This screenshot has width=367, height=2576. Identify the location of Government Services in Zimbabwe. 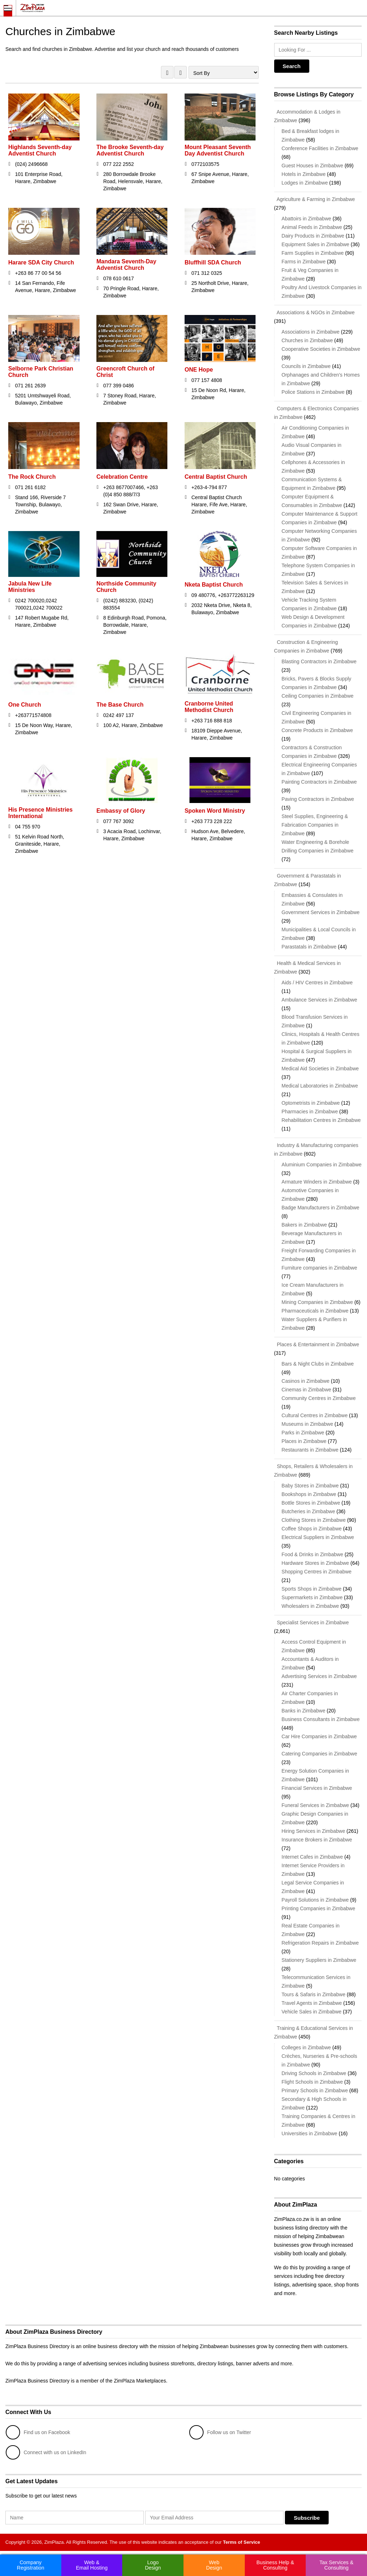
(321, 912).